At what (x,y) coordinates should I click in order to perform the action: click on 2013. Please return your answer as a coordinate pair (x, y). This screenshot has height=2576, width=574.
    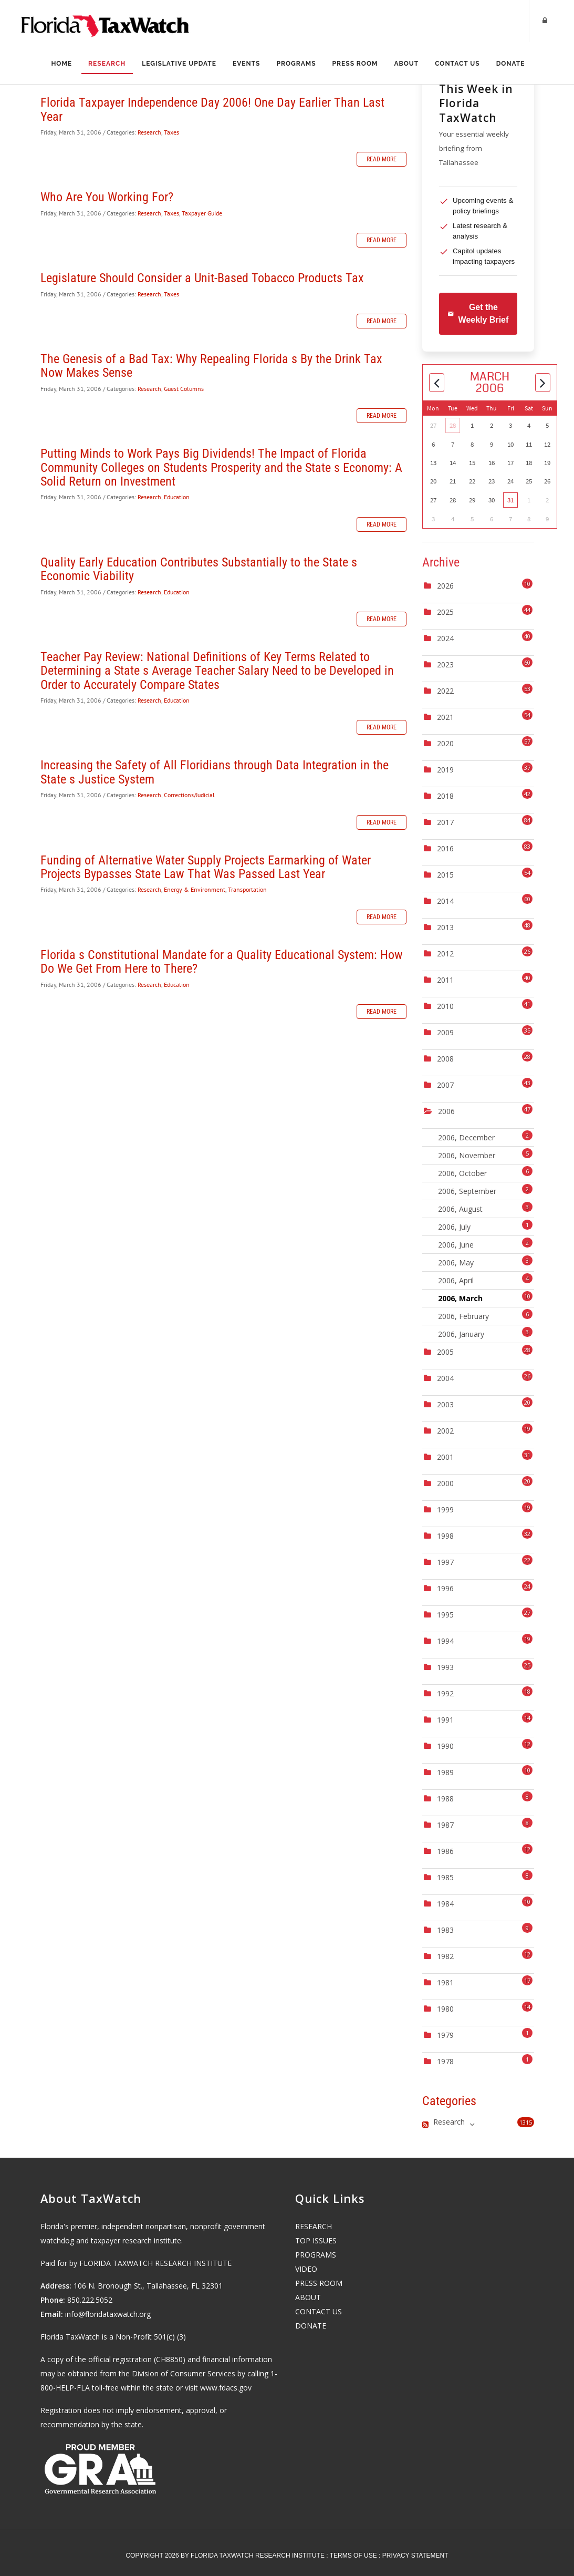
    Looking at the image, I should click on (445, 927).